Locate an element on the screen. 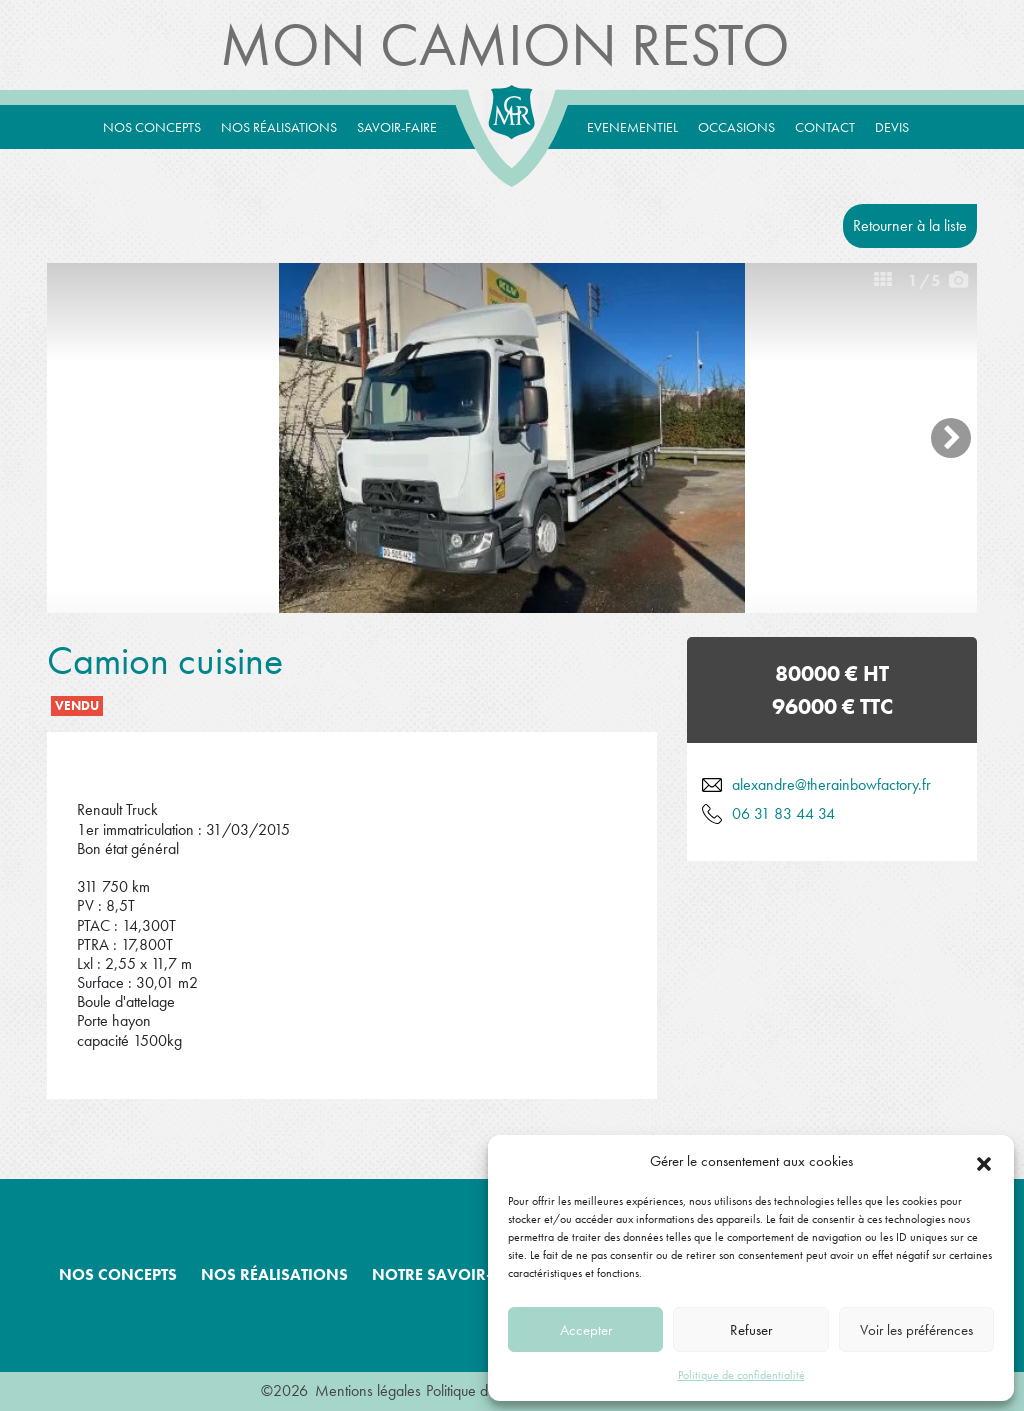 The image size is (1024, 1411). 06 31 83 44 34 is located at coordinates (783, 813).